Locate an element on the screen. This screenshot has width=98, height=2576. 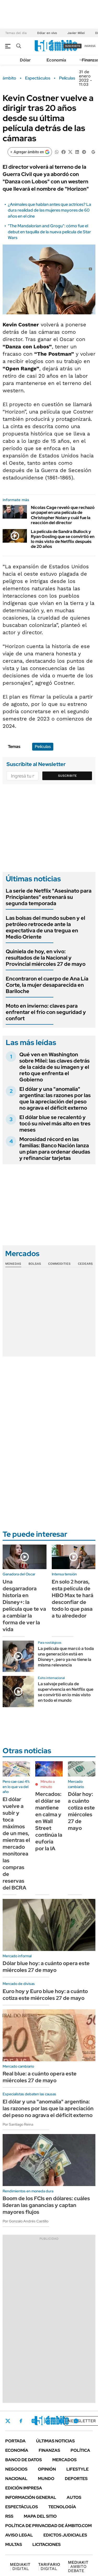
LinkedIn is located at coordinates (47, 2421).